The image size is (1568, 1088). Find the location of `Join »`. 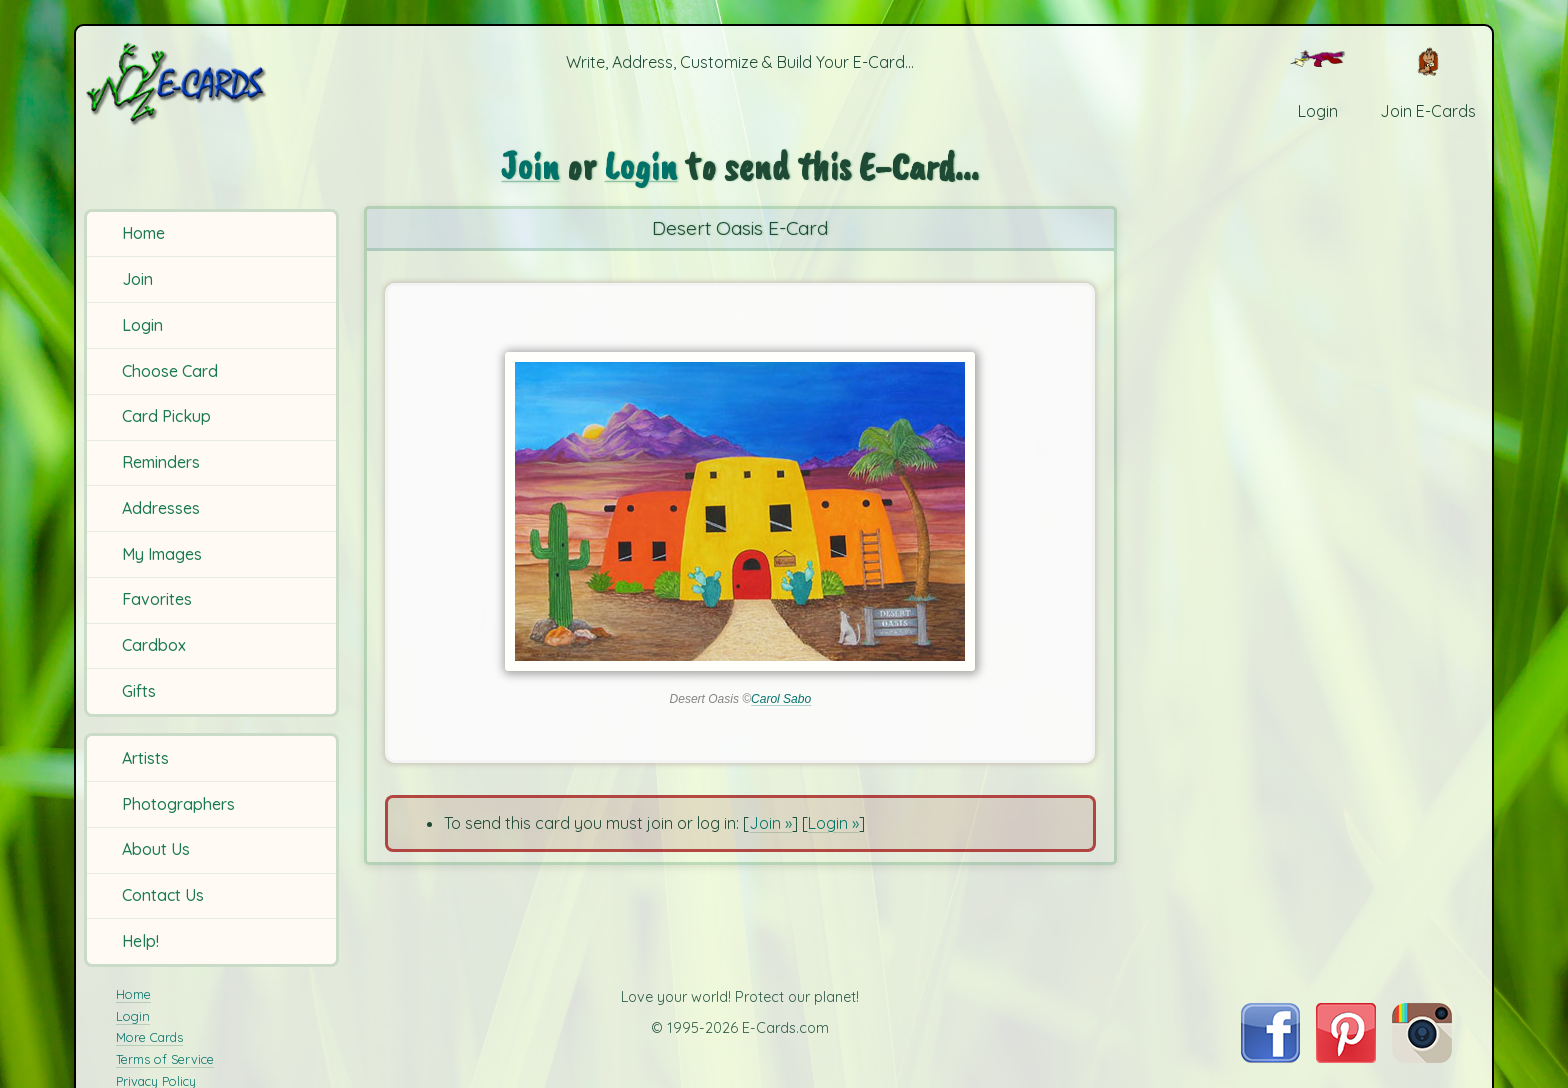

Join » is located at coordinates (770, 823).